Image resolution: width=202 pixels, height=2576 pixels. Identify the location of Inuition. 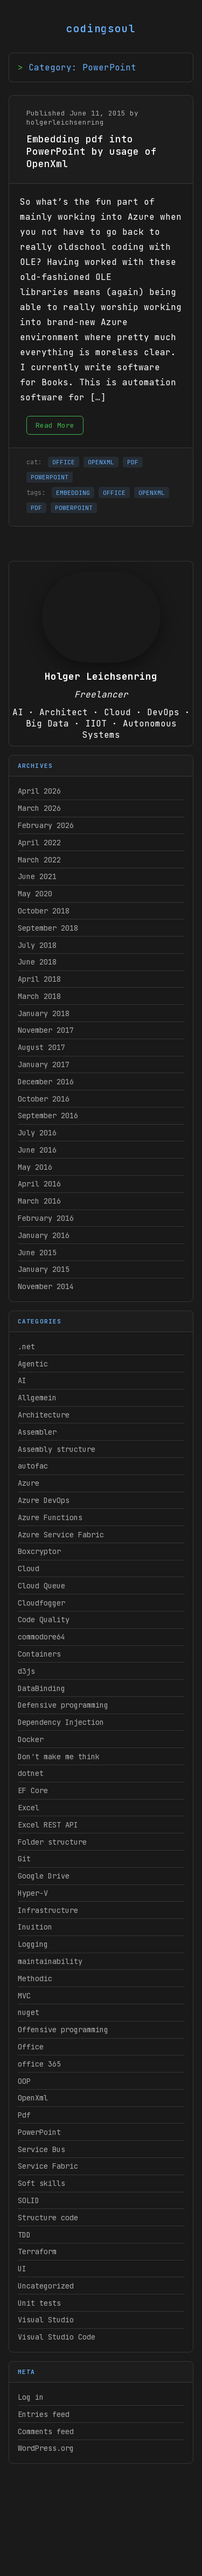
(35, 1927).